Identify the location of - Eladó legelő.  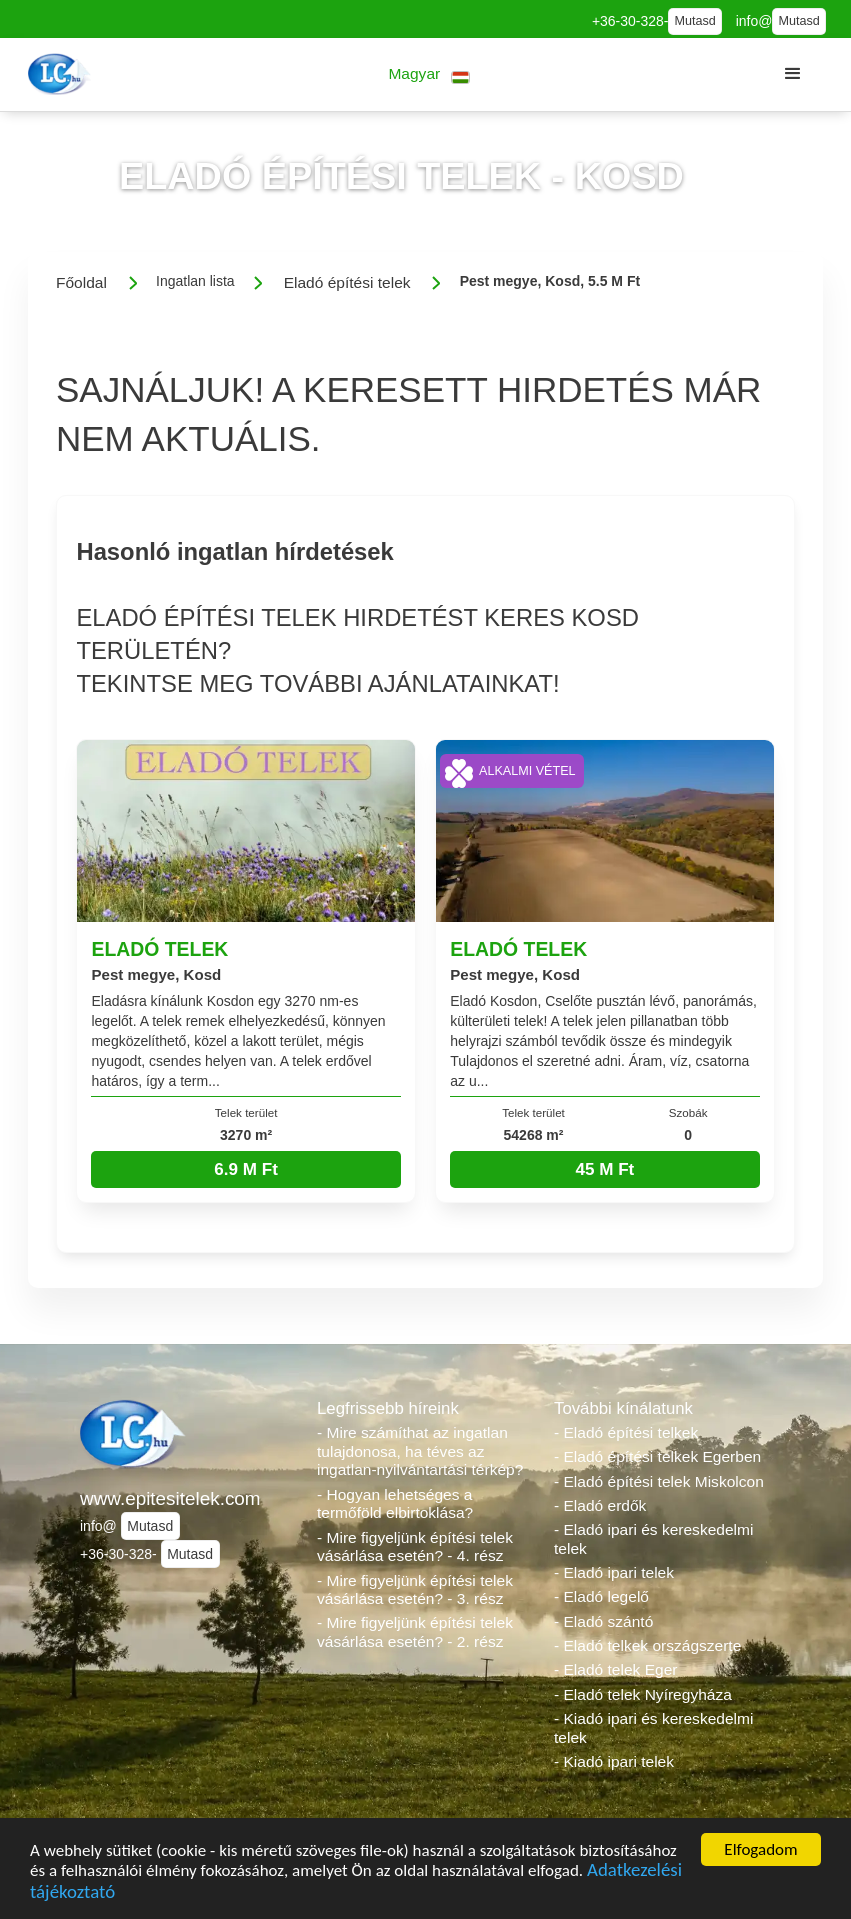
(601, 1596).